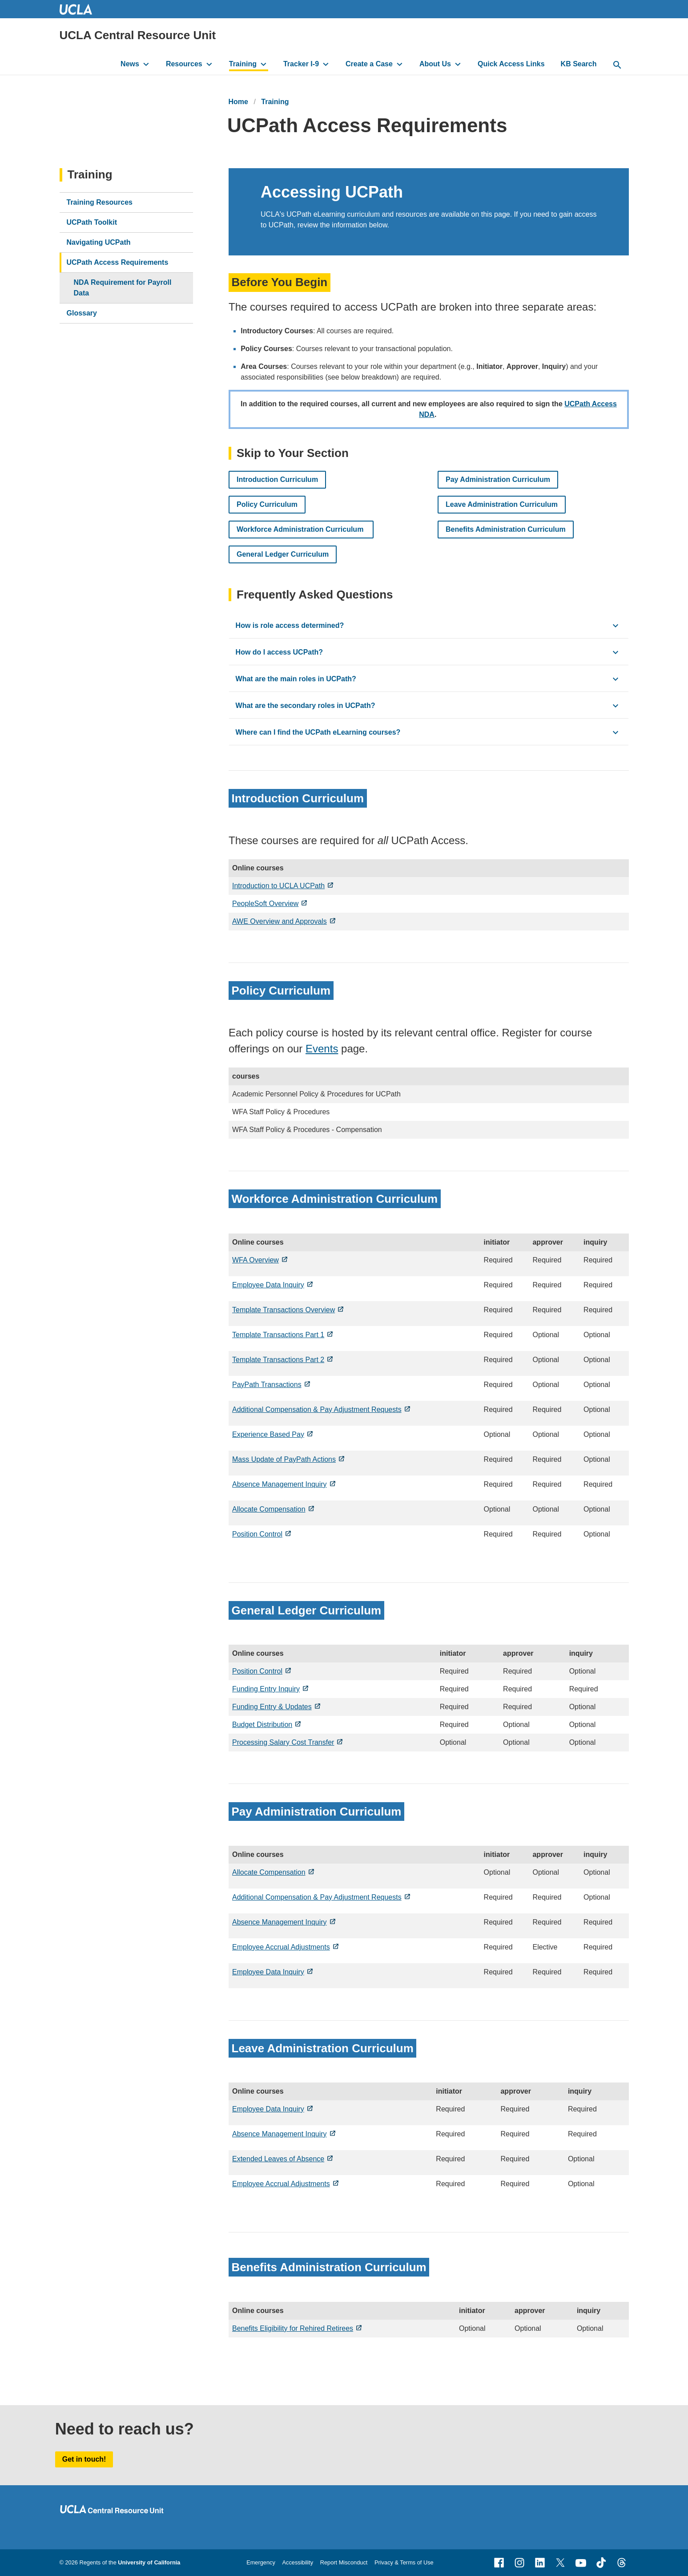  Describe the element at coordinates (138, 35) in the screenshot. I see `UCLA Central Resource Unit` at that location.